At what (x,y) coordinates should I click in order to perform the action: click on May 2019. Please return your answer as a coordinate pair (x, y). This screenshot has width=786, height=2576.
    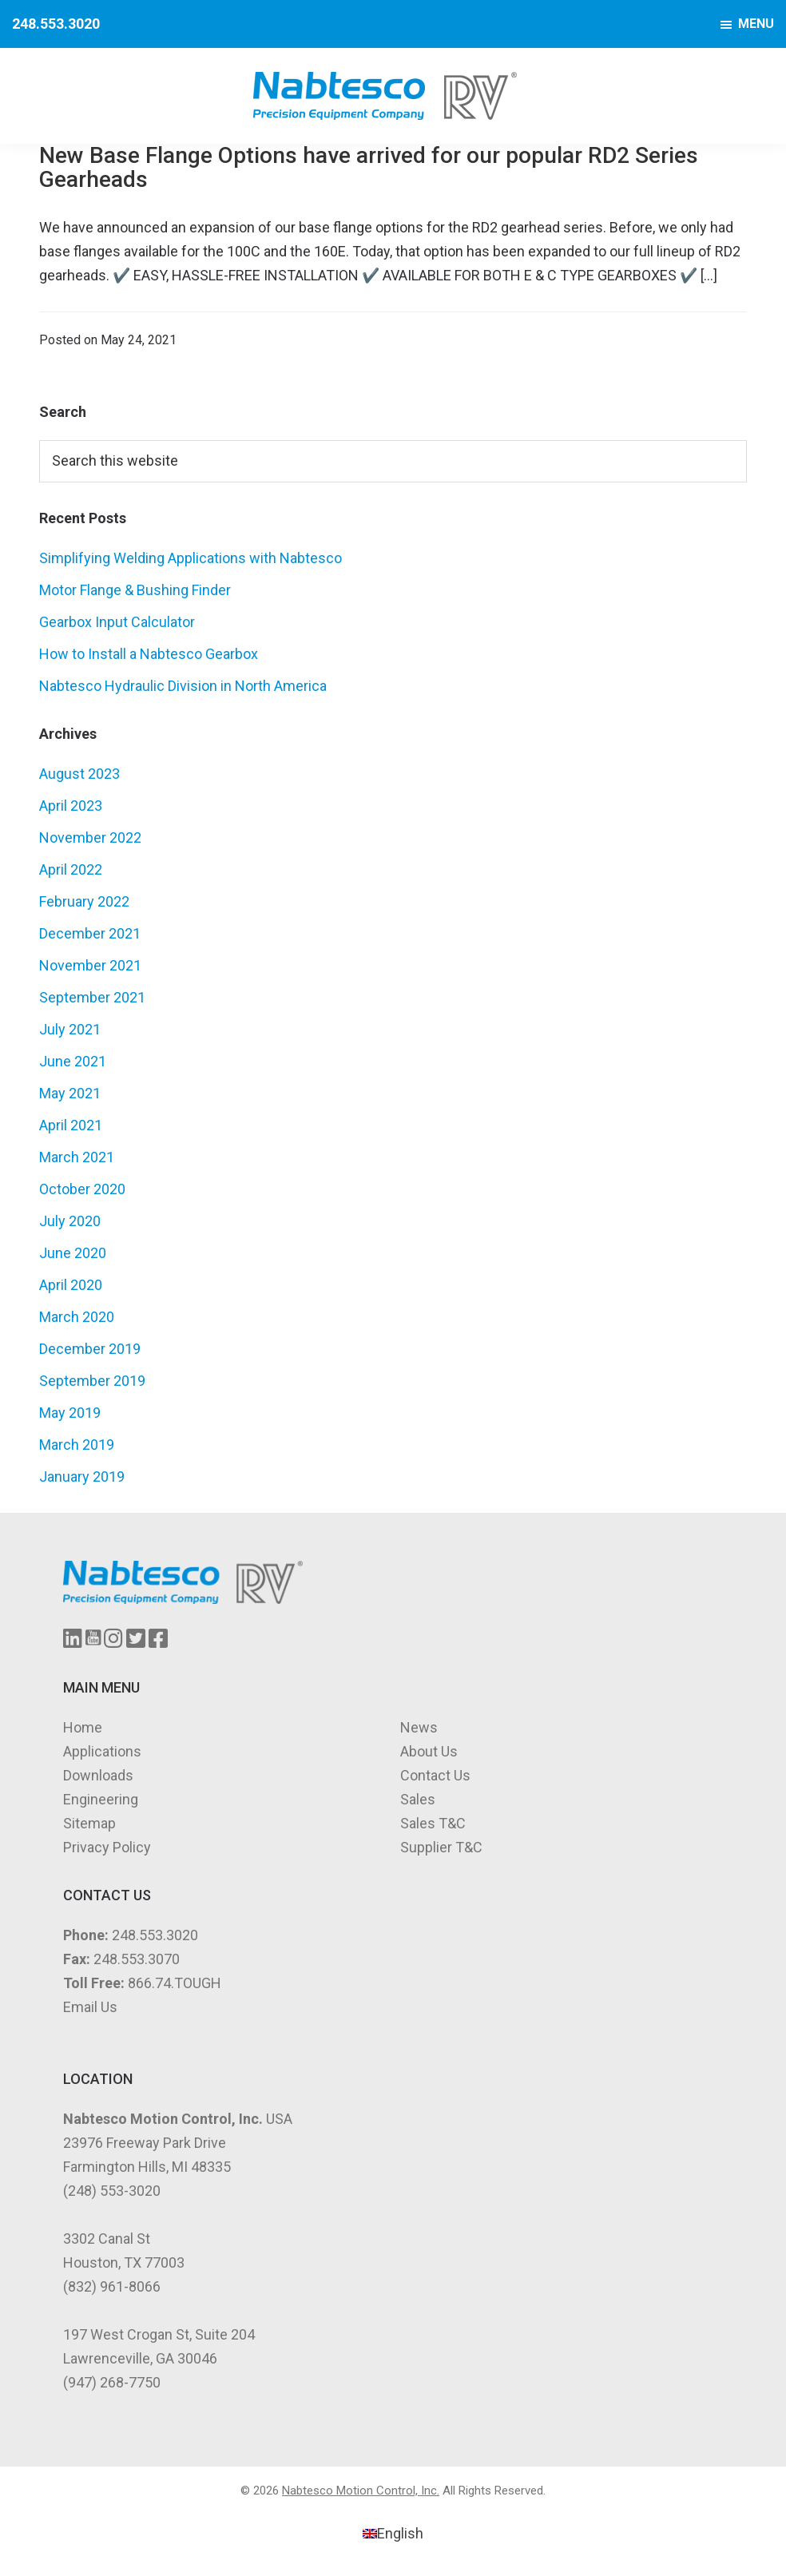
    Looking at the image, I should click on (70, 1412).